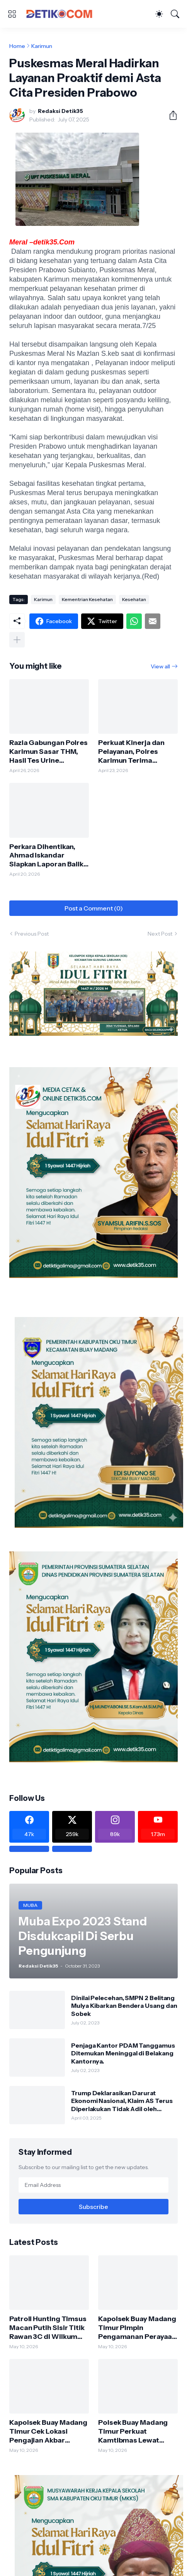 This screenshot has height=2576, width=187. I want to click on Previous Post, so click(32, 933).